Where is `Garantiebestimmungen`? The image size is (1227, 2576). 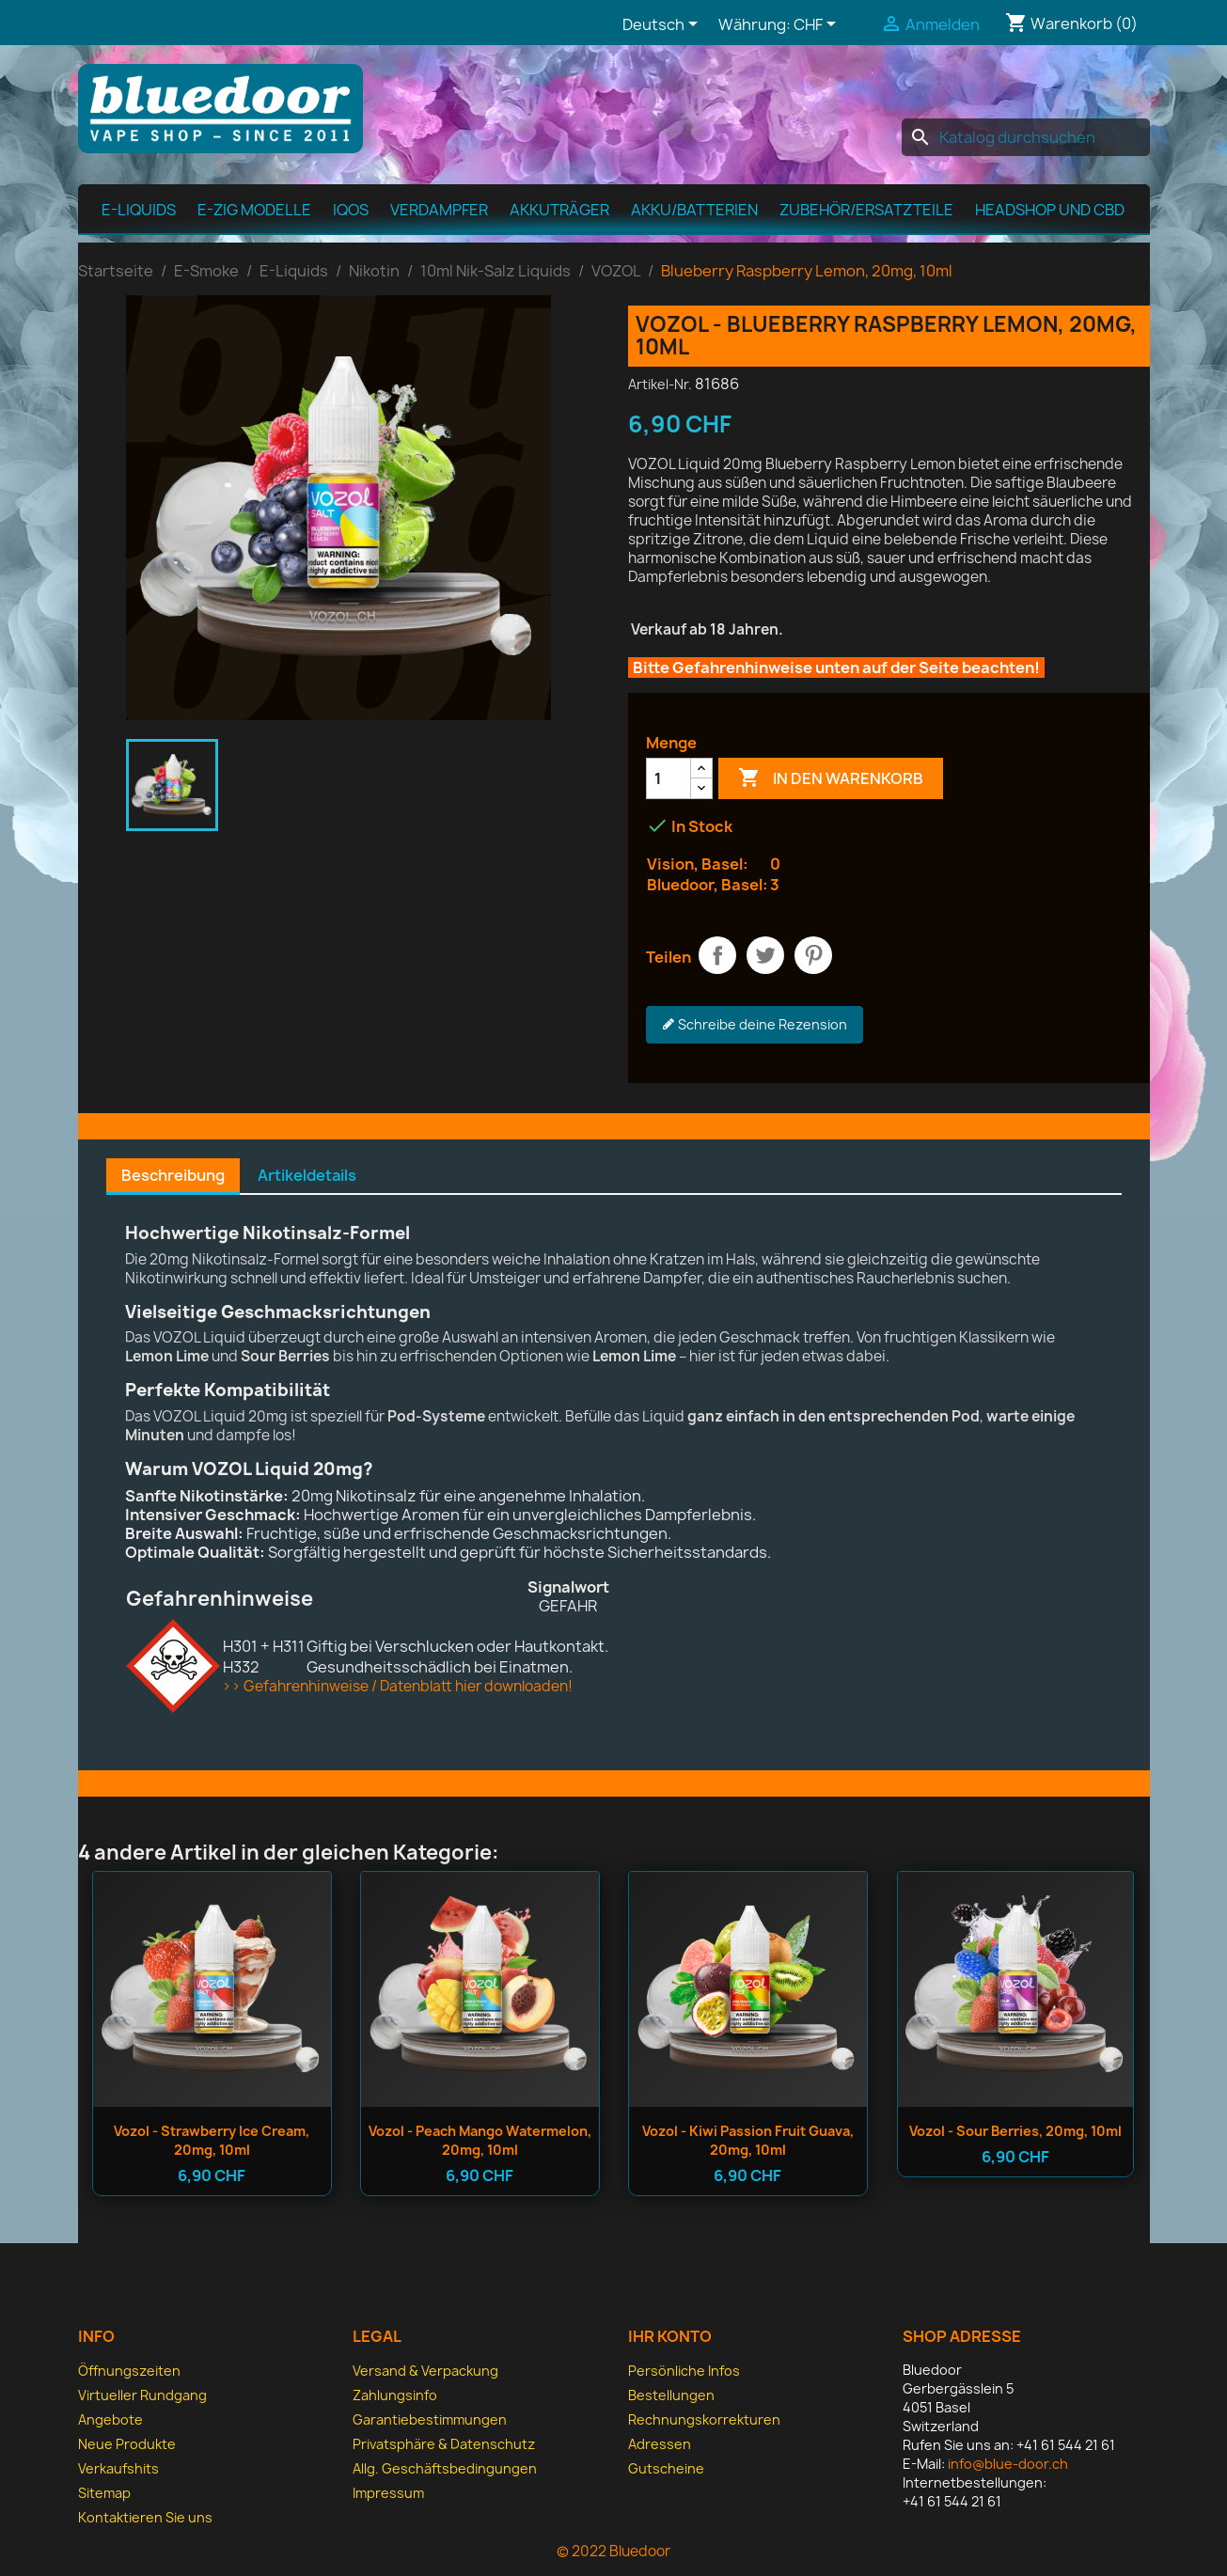 Garantiebestimmungen is located at coordinates (430, 2419).